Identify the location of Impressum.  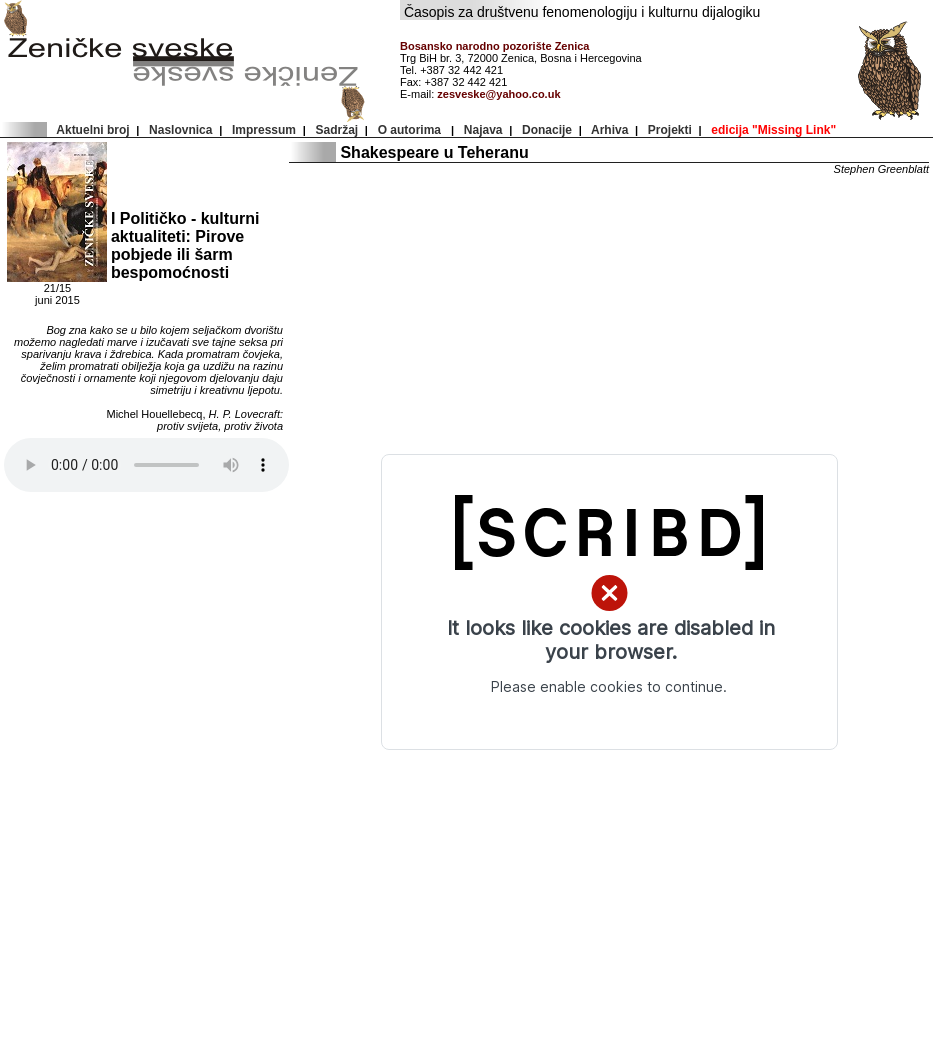
(263, 130).